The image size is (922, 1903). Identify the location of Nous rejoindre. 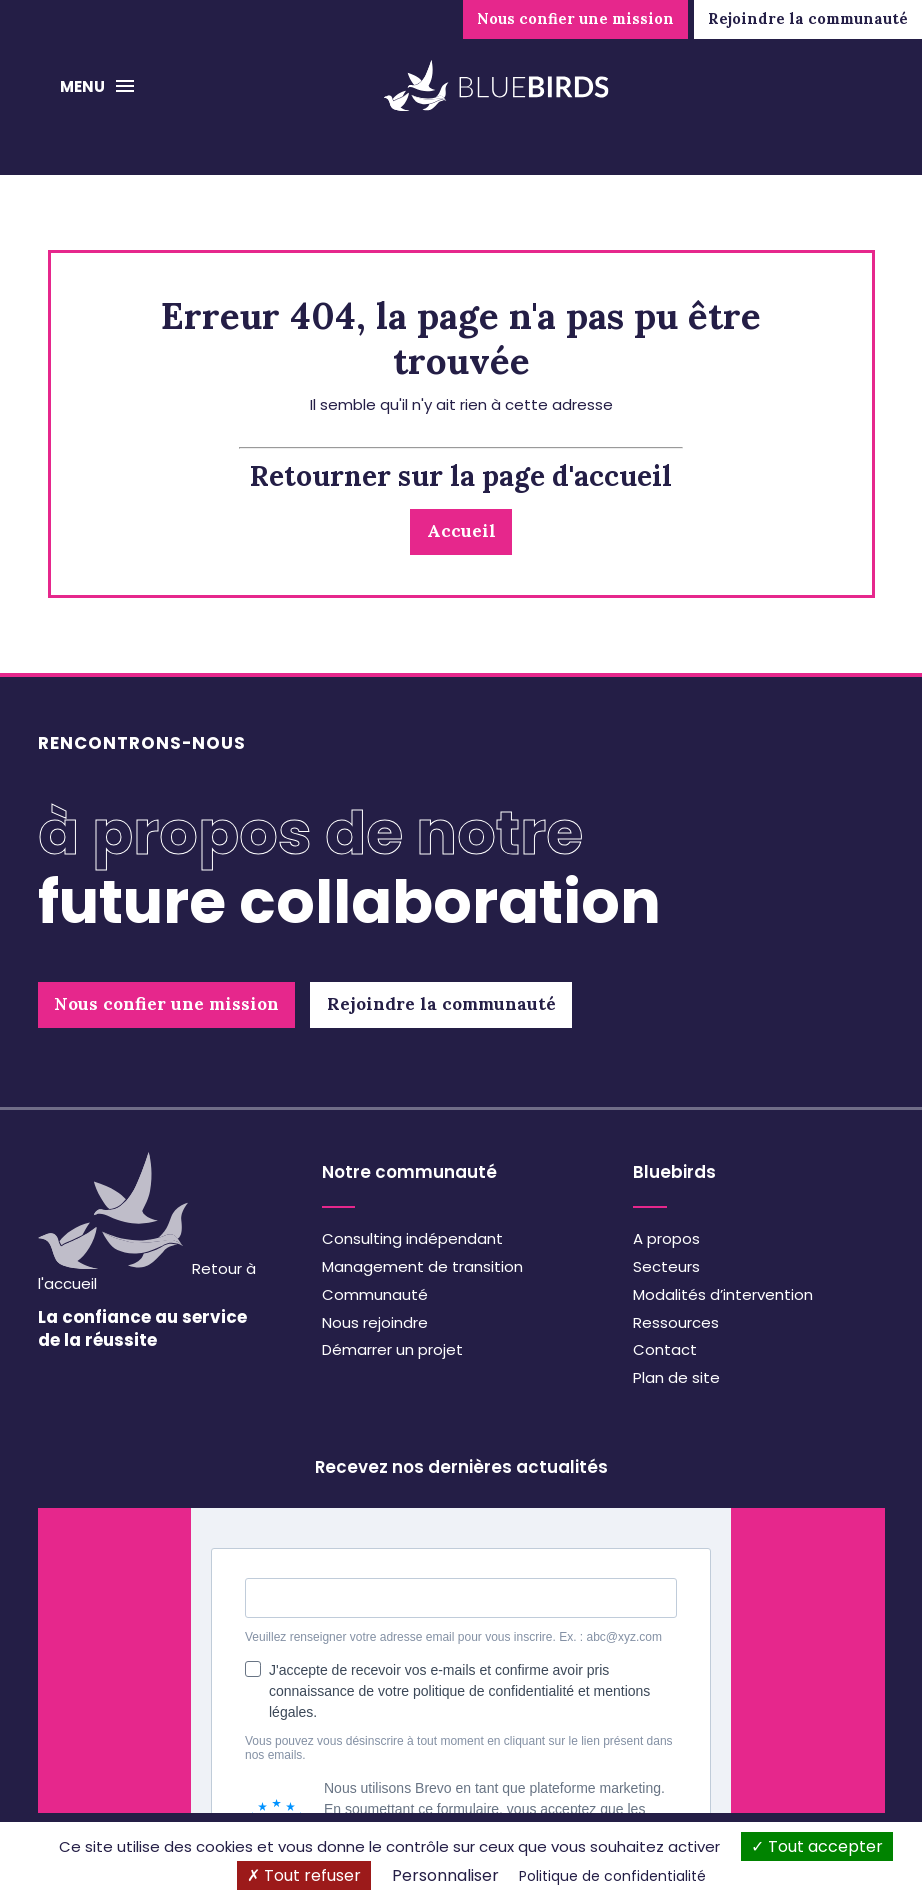
(375, 1322).